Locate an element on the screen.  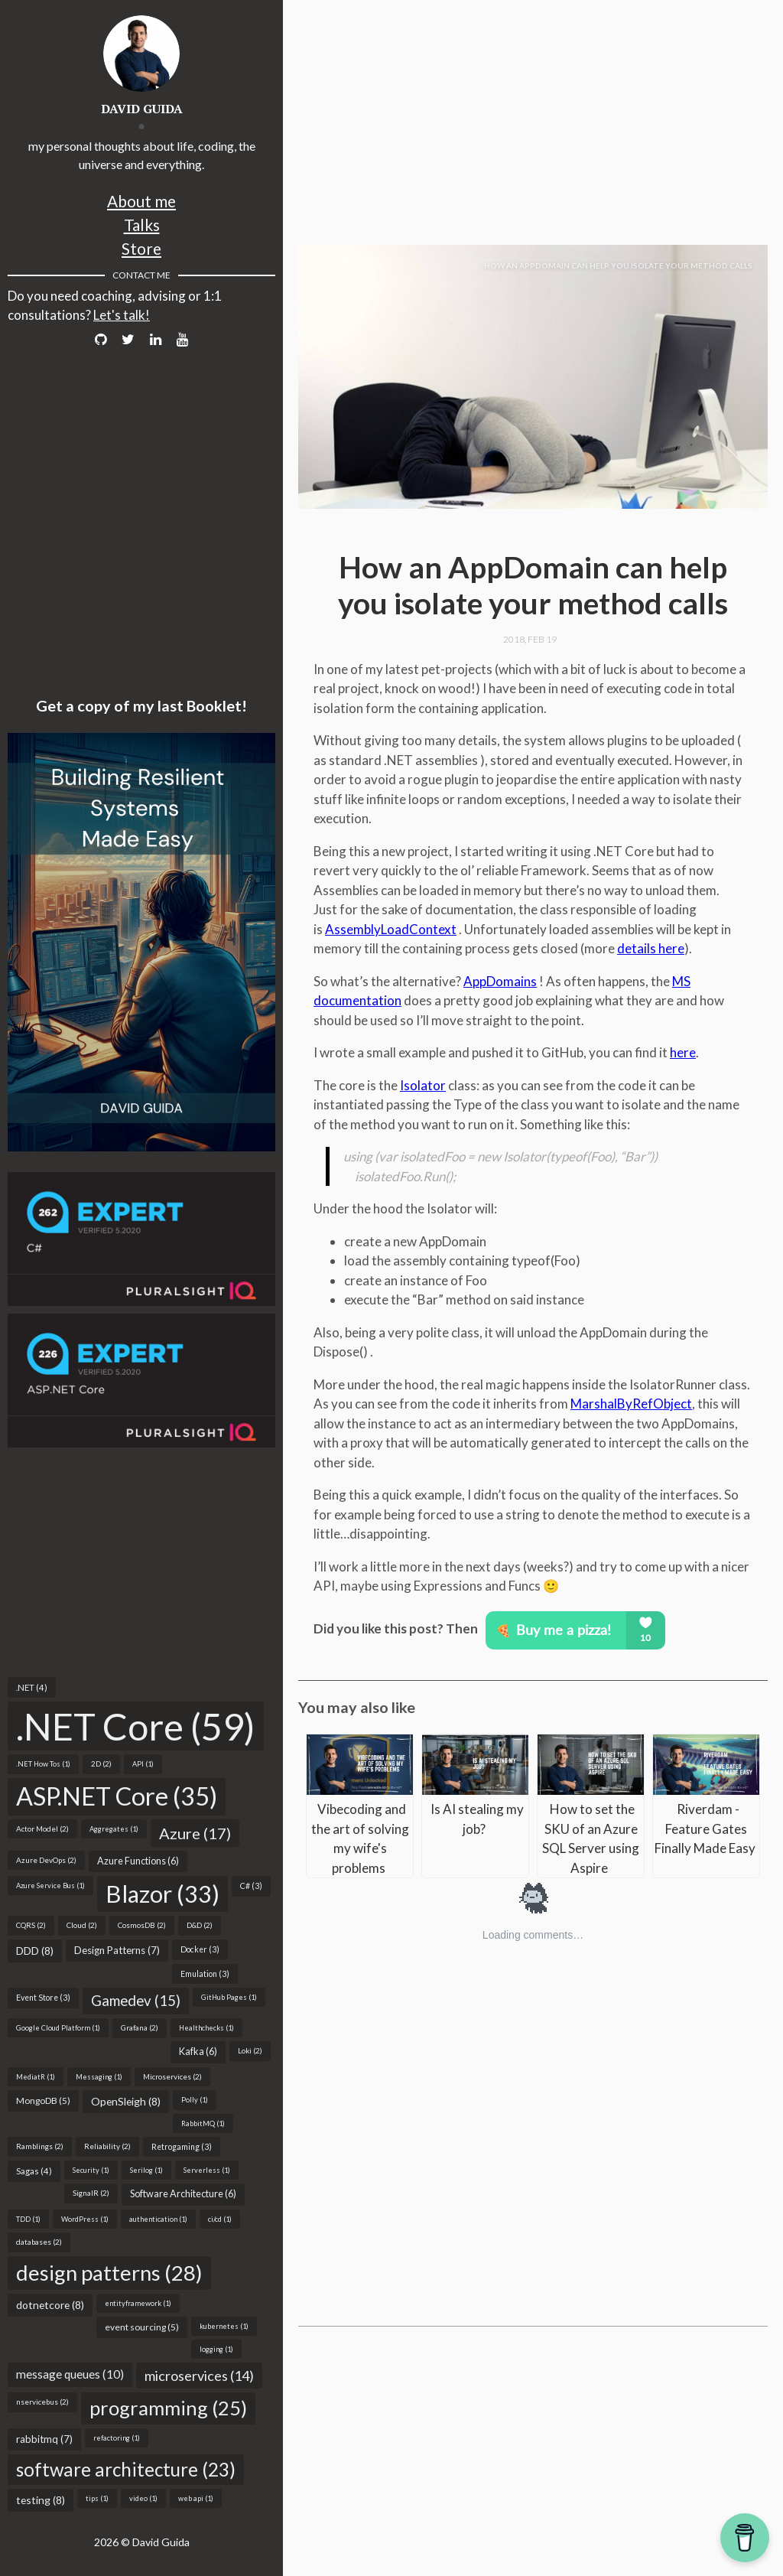
MongoDB (5) is located at coordinates (43, 2100).